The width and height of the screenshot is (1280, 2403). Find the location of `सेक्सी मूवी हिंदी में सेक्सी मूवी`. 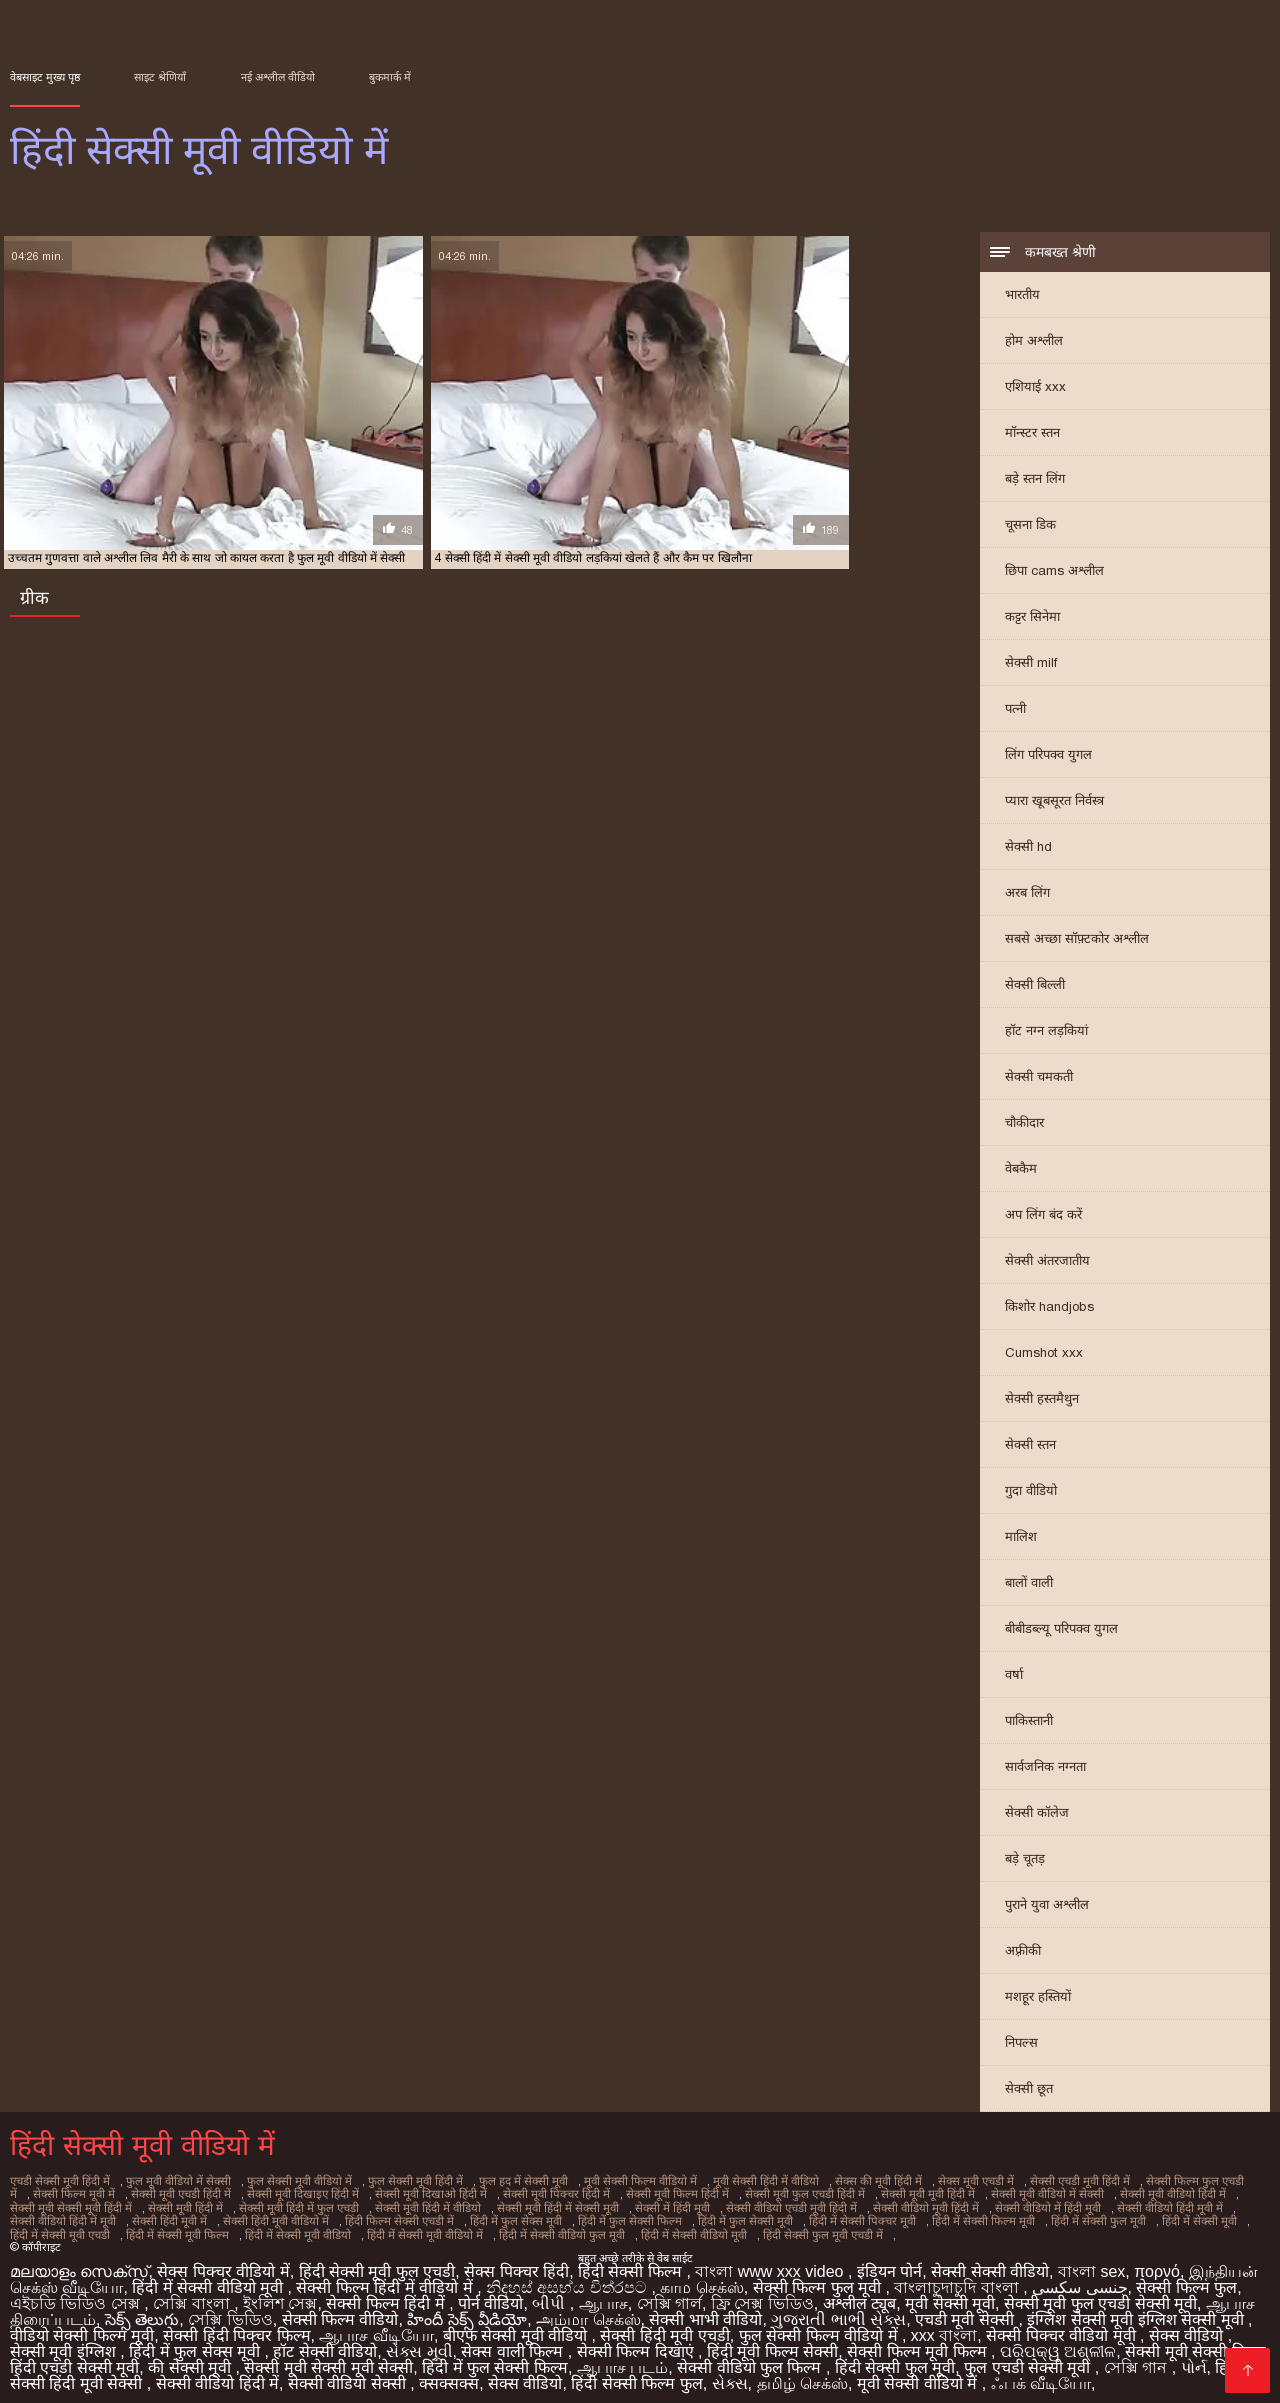

सेक्सी मूवी हिंदी में सेक्सी मूवी is located at coordinates (453, 2205).